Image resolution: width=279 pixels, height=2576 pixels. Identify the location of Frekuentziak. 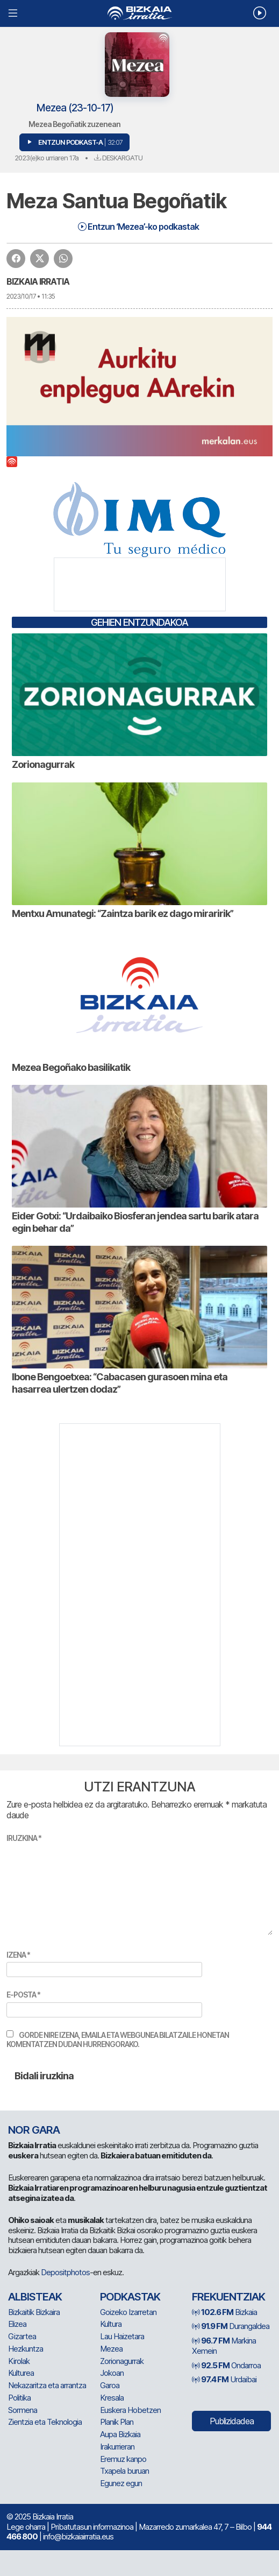
(228, 2296).